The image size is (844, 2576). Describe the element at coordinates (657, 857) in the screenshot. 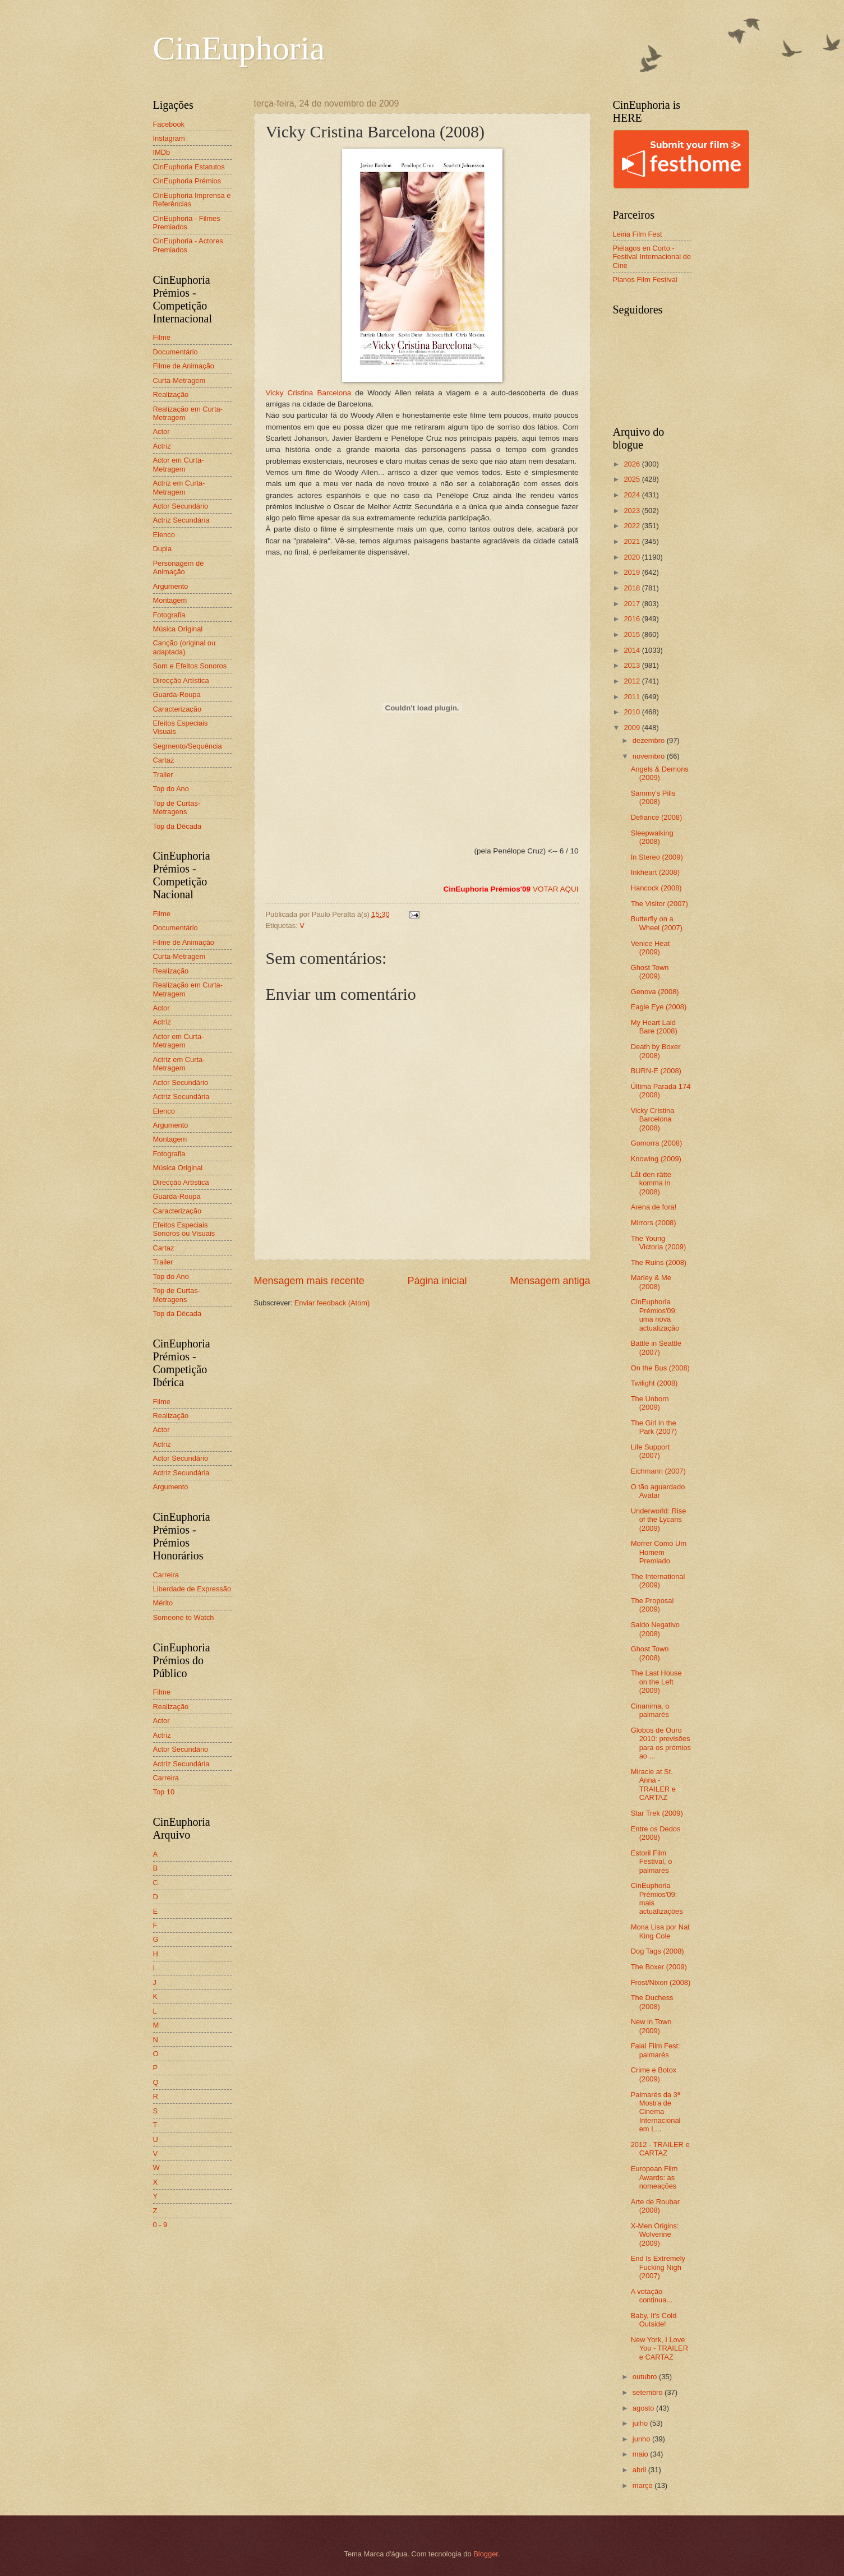

I see `In Stereo (2009)` at that location.